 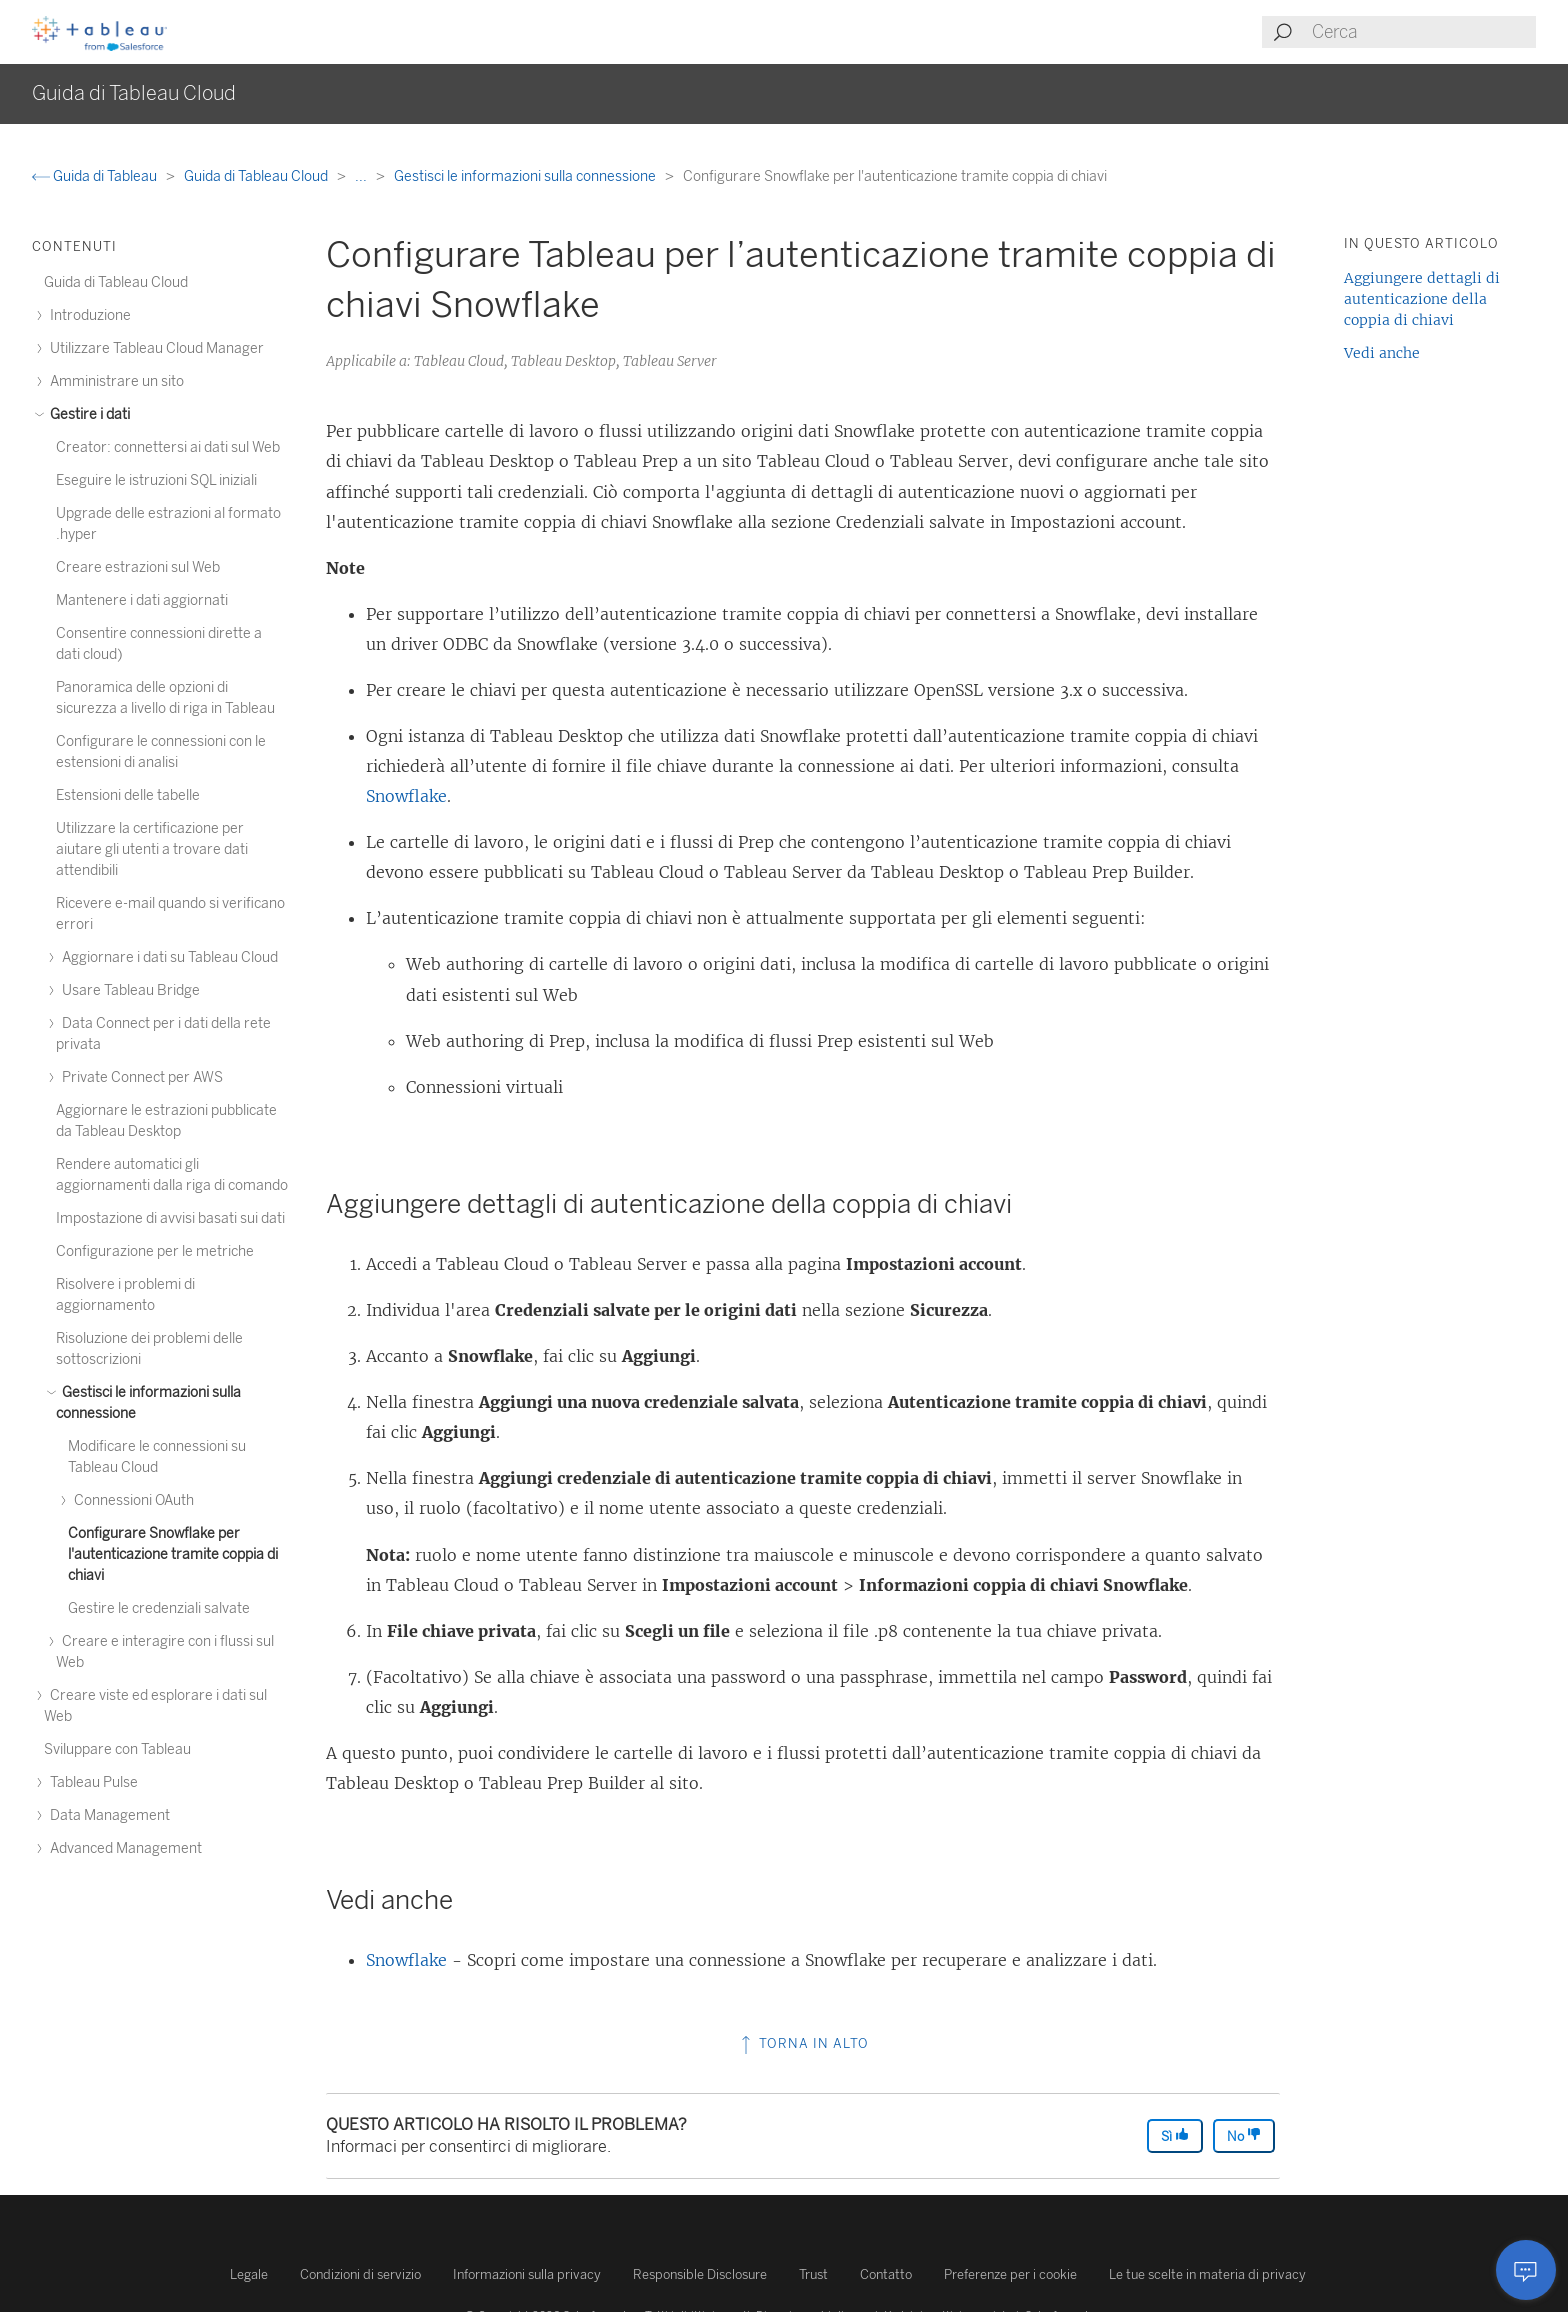 I want to click on Eseguire le istruzioni SQL iniziali [treeitem], so click(x=156, y=480).